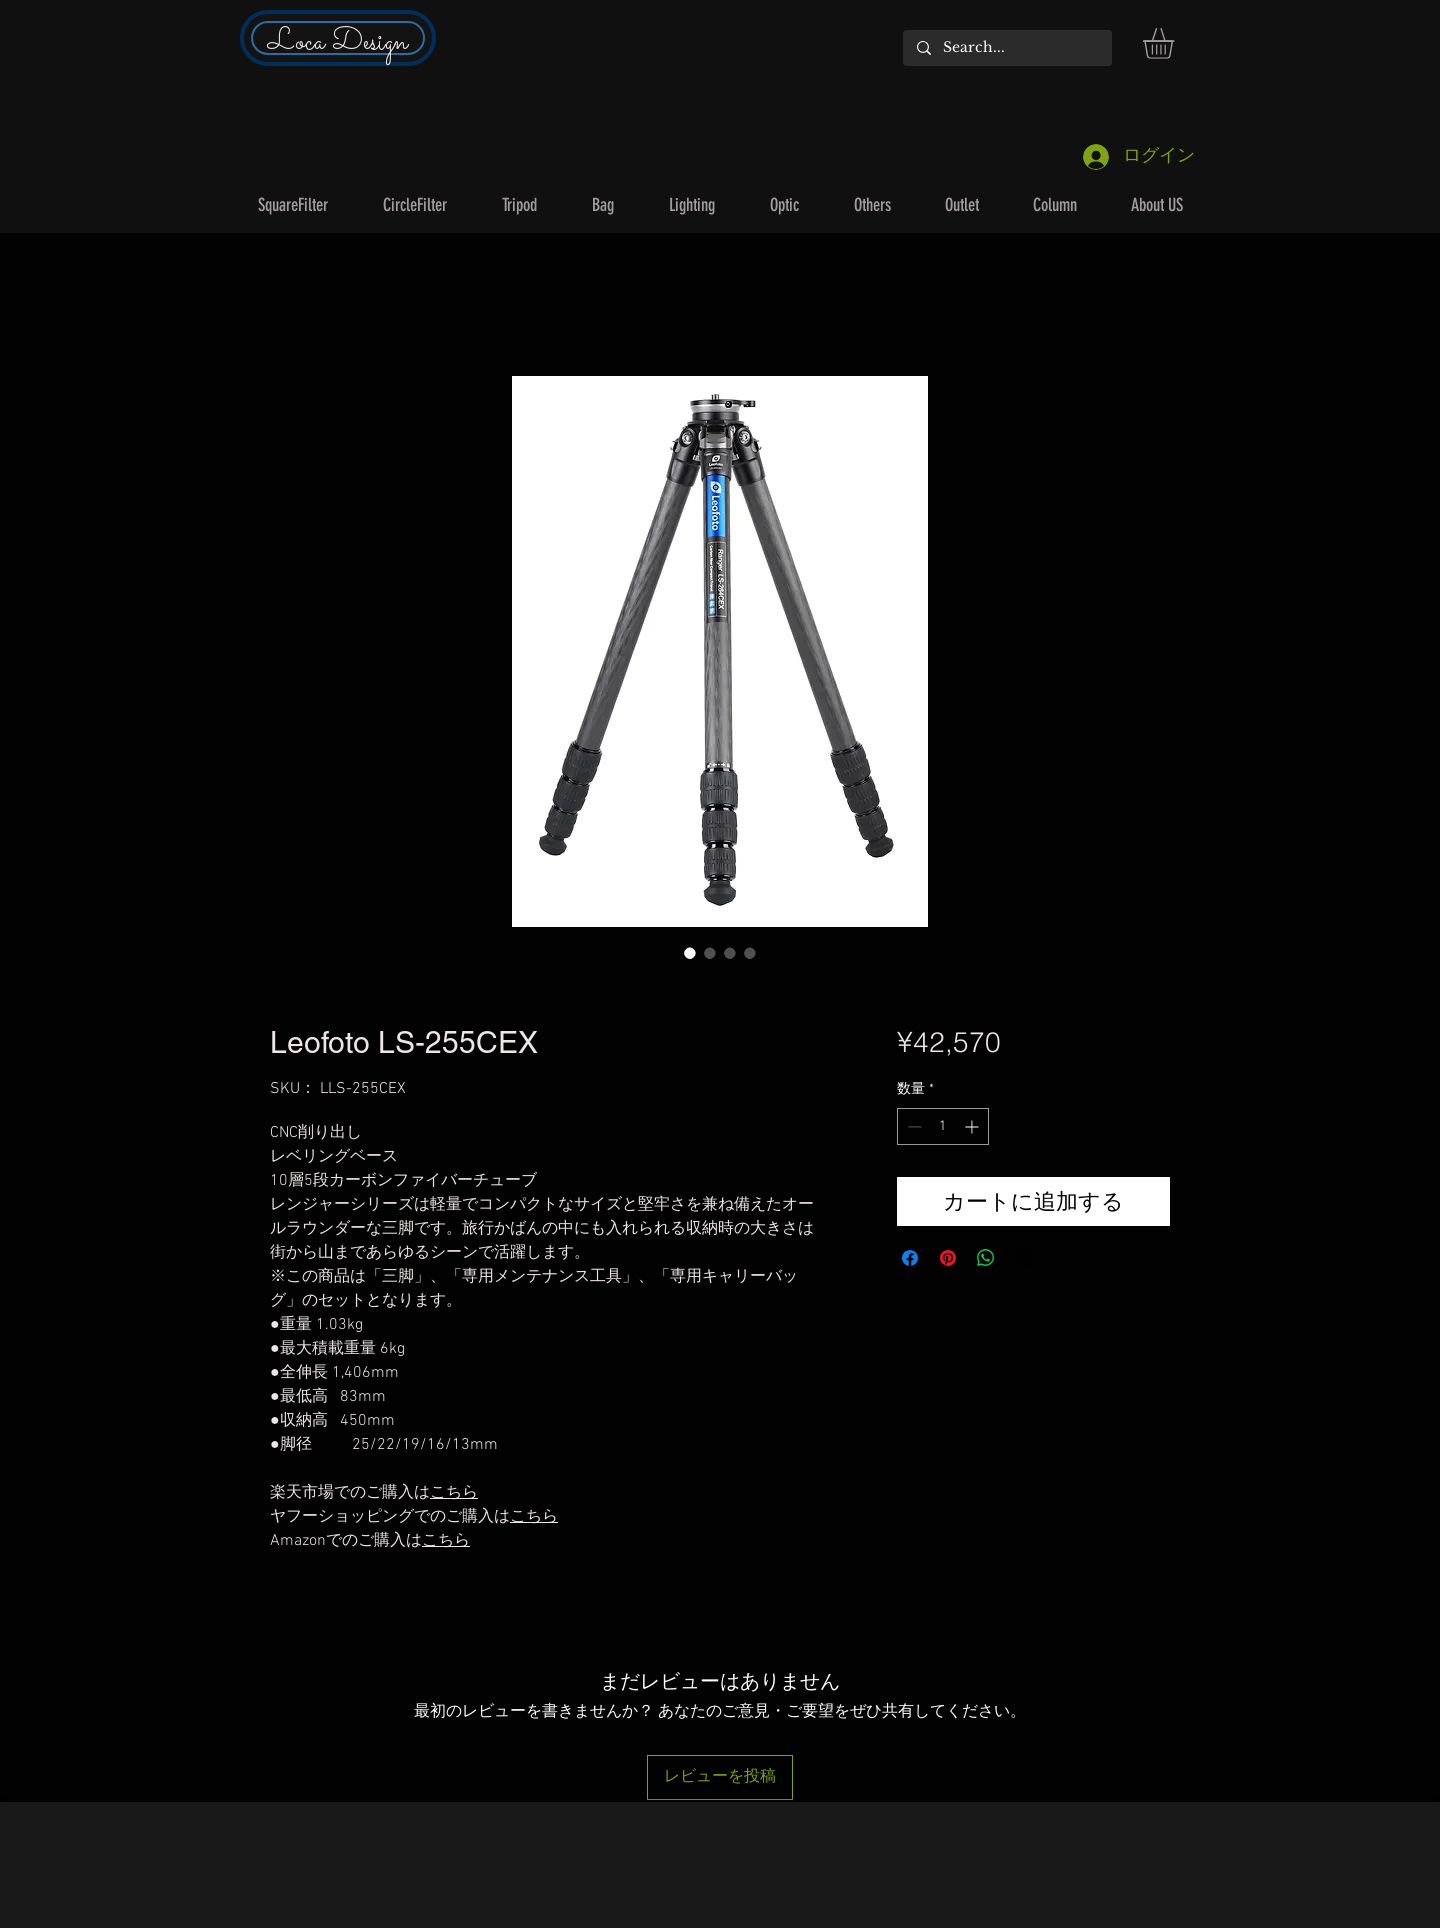 This screenshot has width=1440, height=1928. I want to click on [画像セレクター： Leofoto LS-255CEX], so click(690, 953).